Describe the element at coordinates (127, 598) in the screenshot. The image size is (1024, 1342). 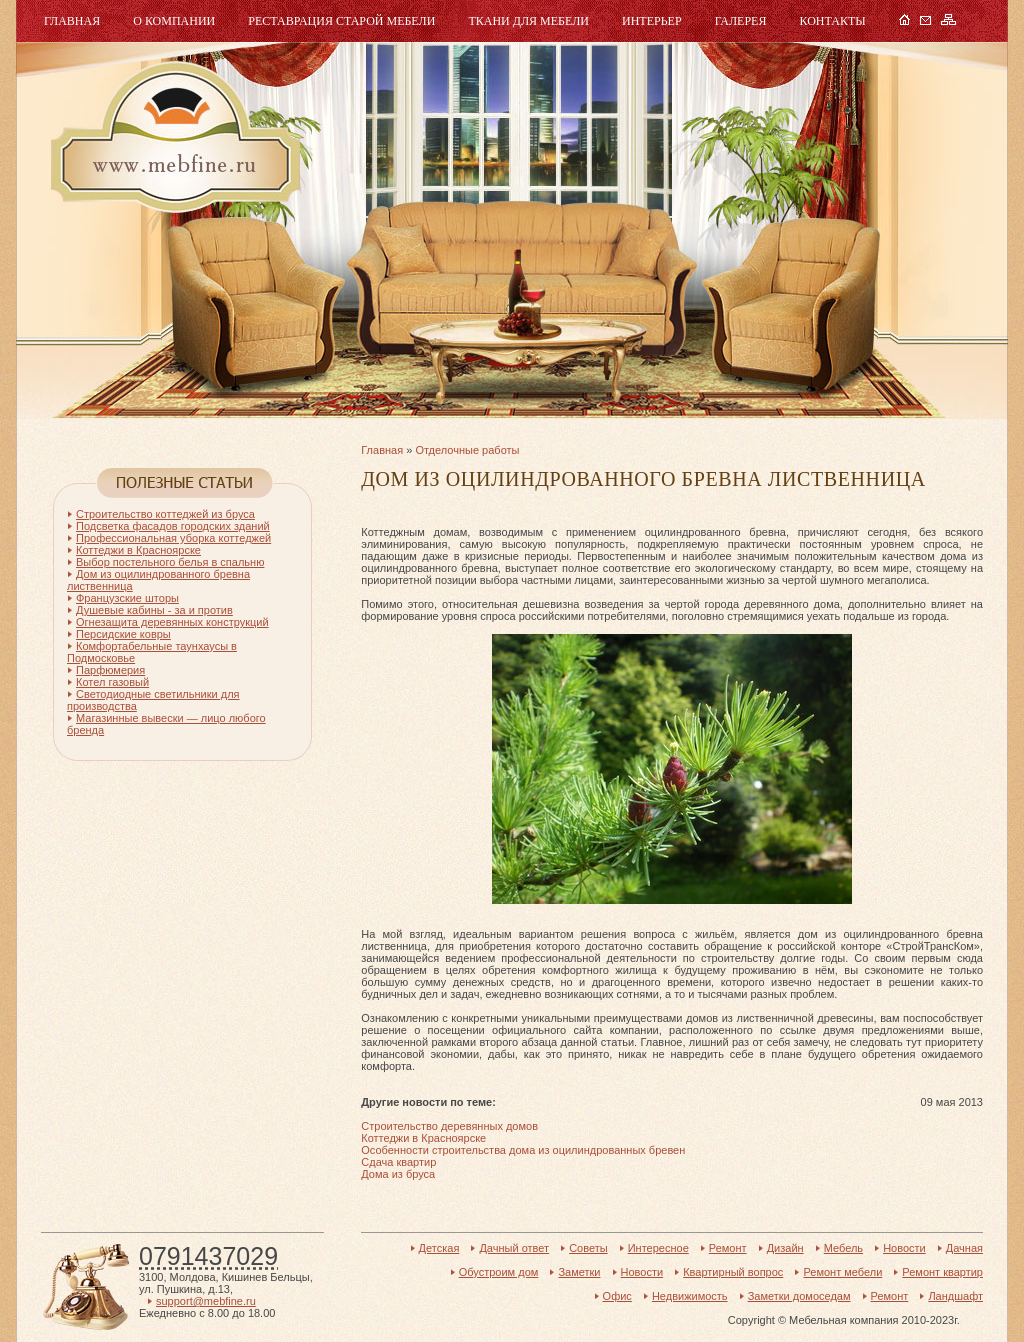
I see `Французские шторы` at that location.